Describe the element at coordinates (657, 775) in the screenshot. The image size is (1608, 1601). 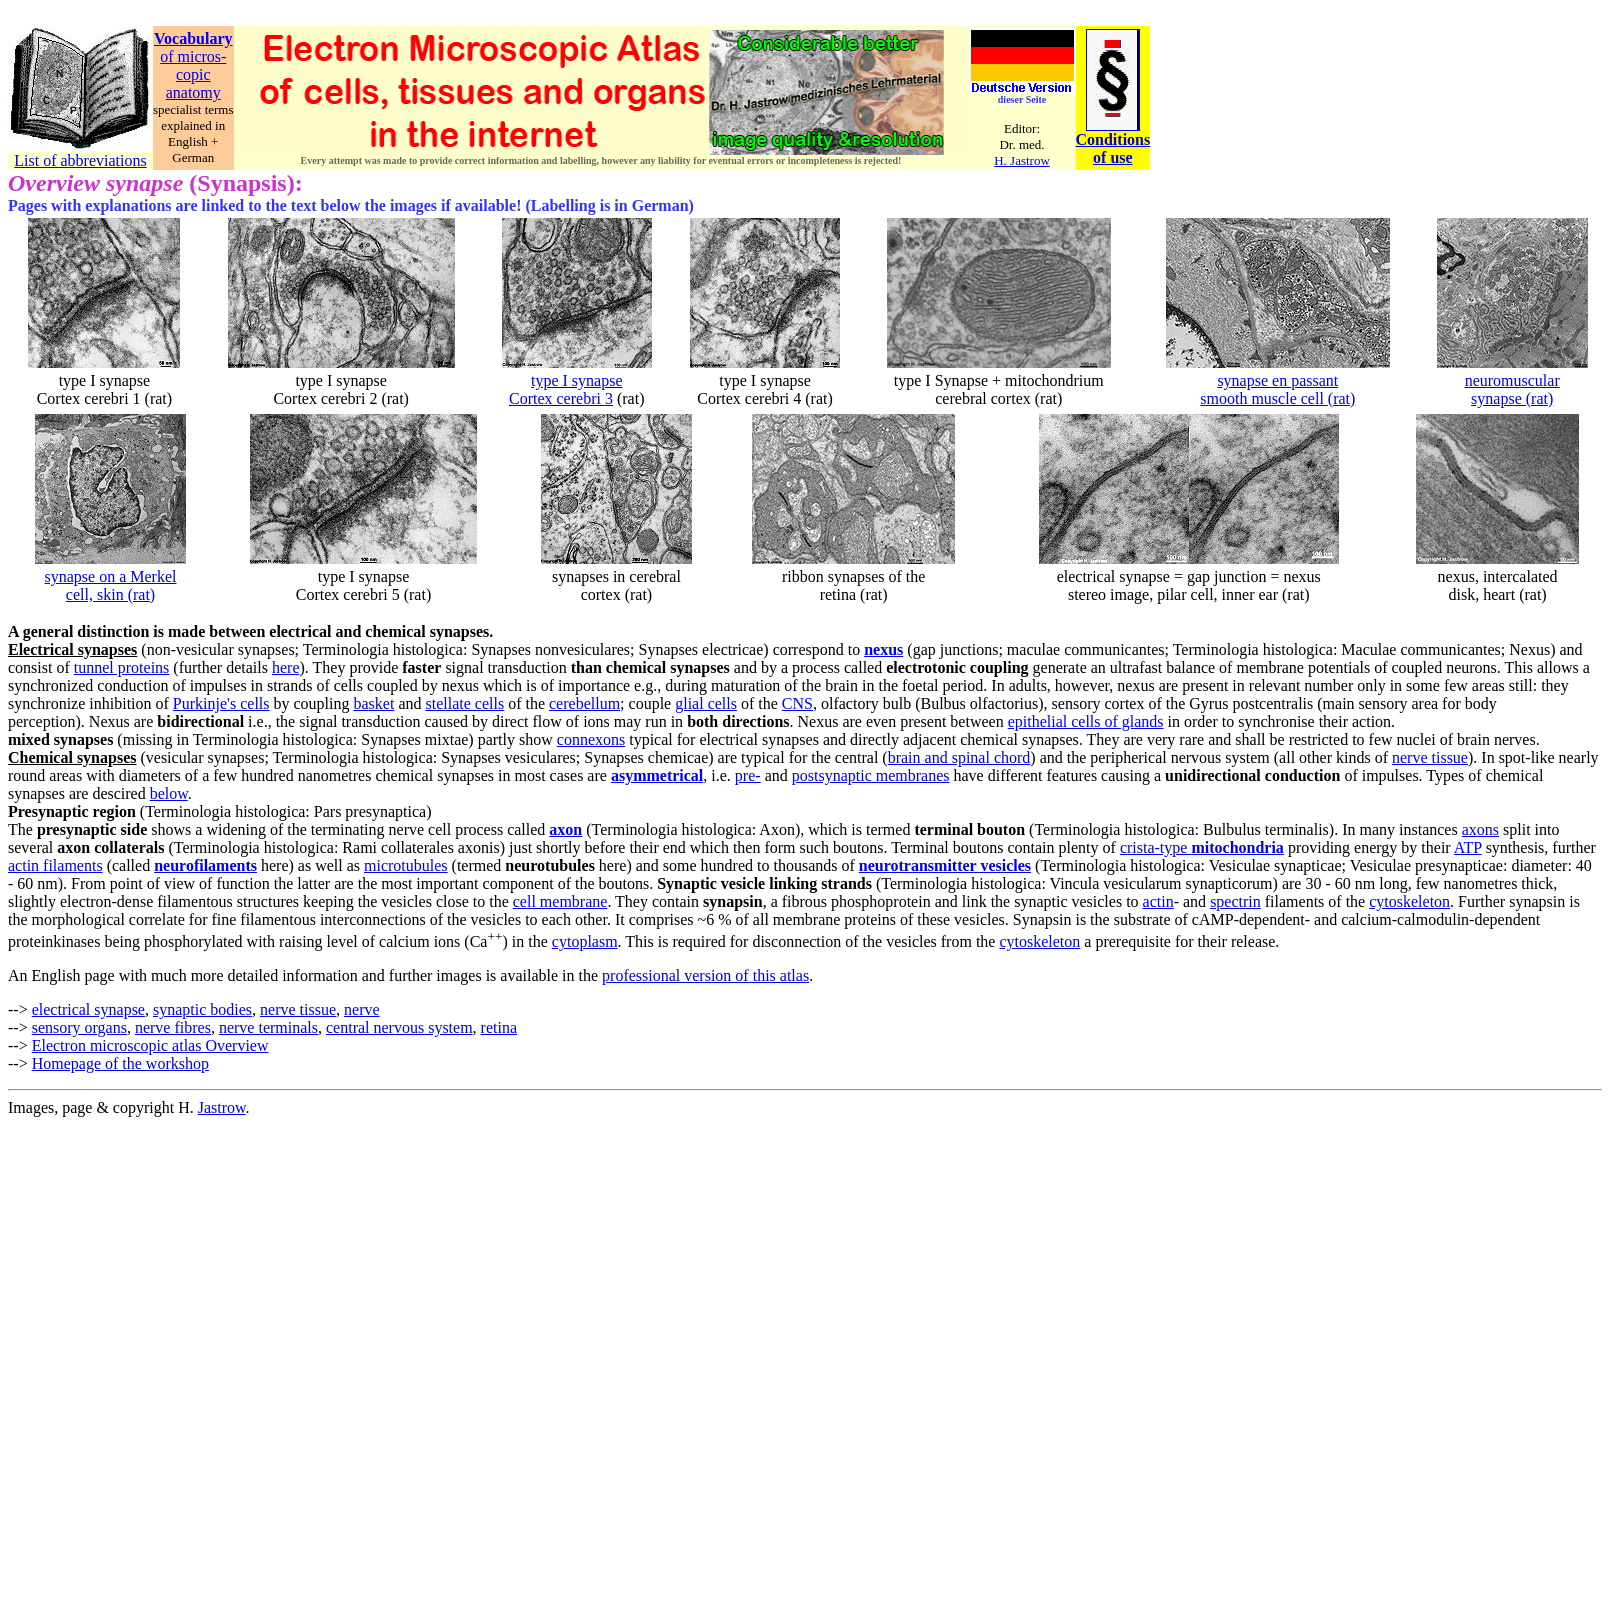
I see `asymmetrical` at that location.